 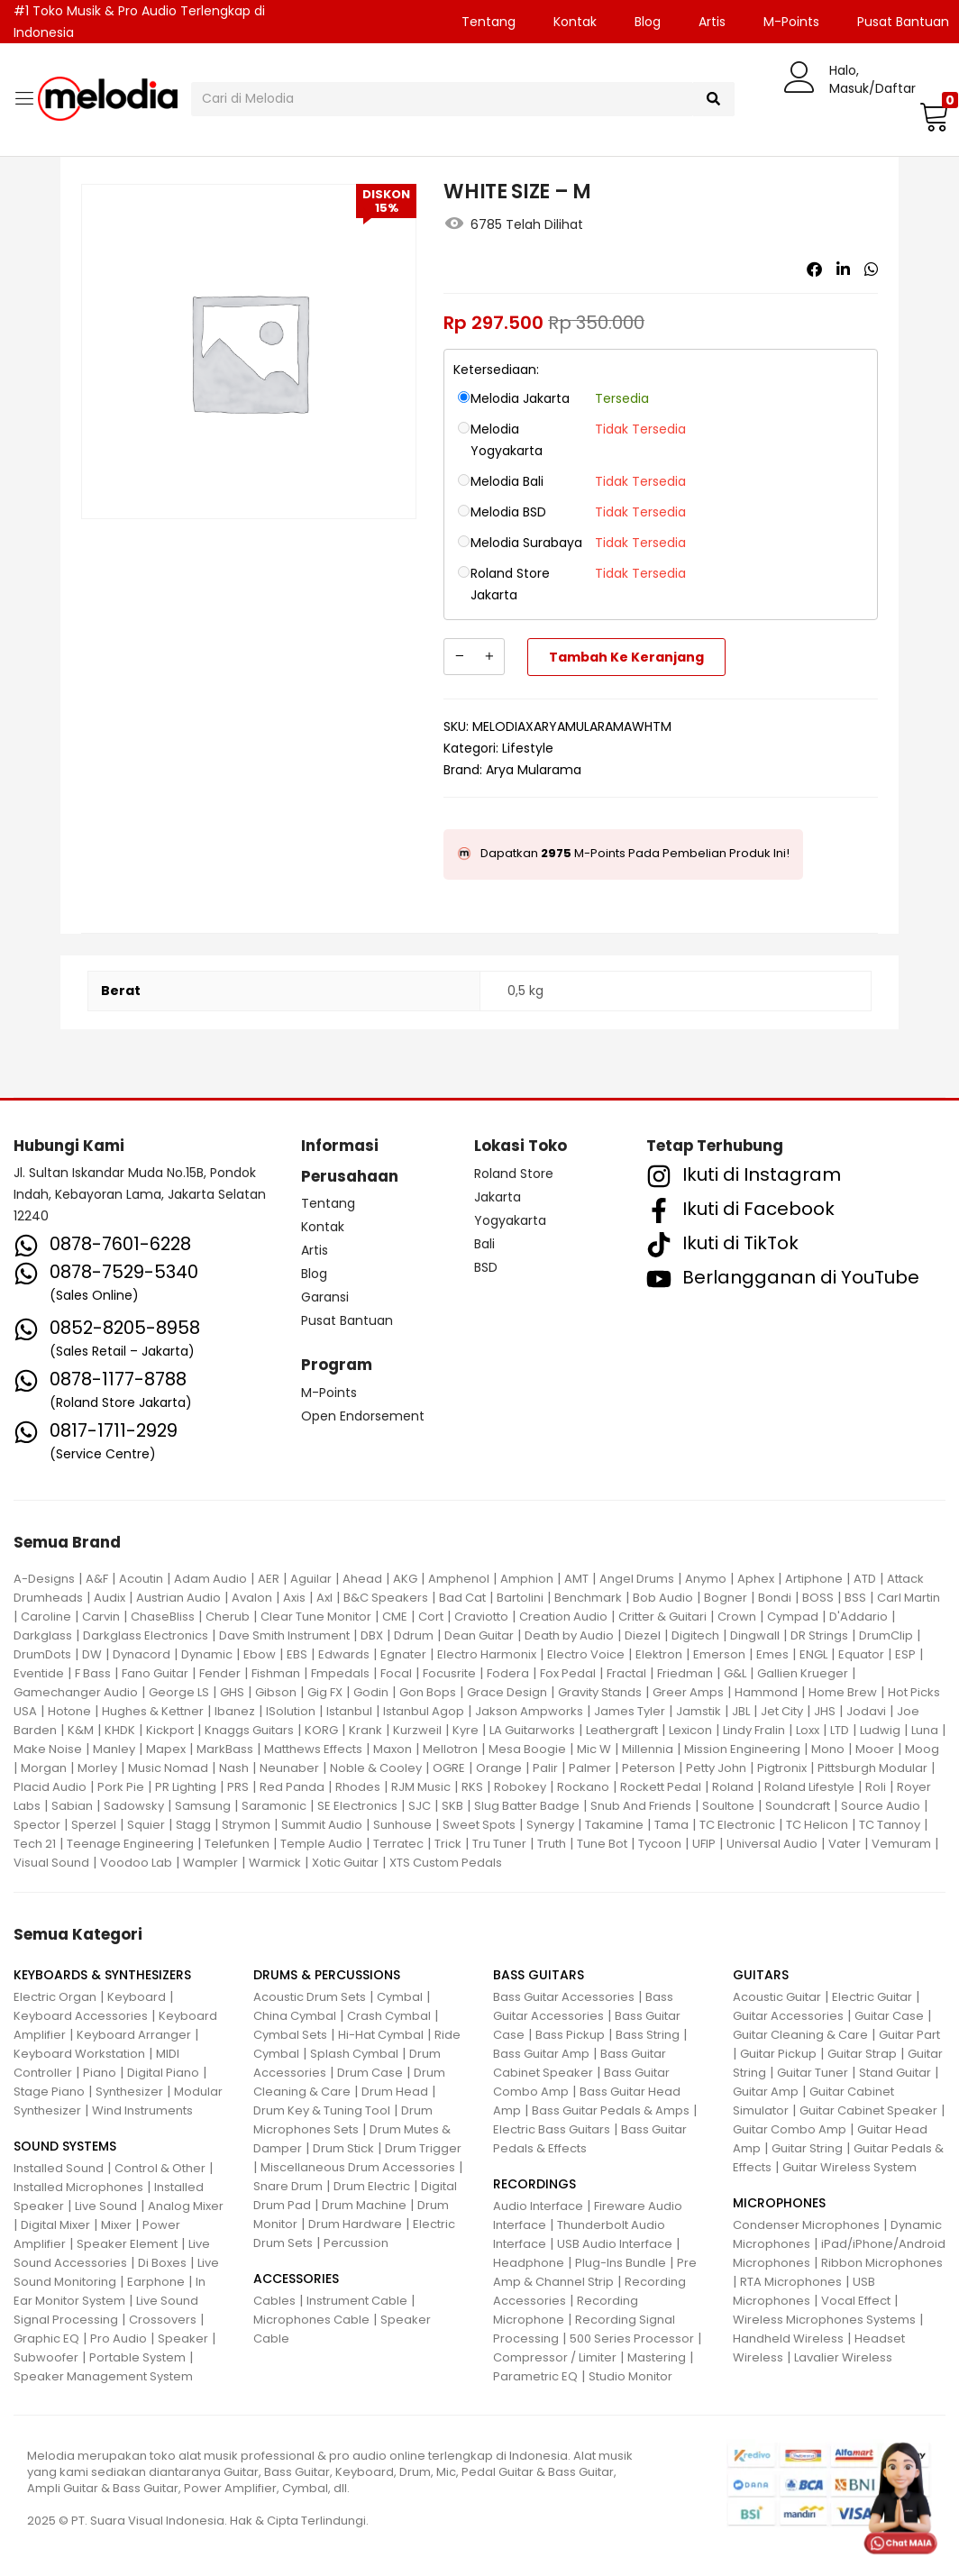 What do you see at coordinates (290, 1711) in the screenshot?
I see `ISolution` at bounding box center [290, 1711].